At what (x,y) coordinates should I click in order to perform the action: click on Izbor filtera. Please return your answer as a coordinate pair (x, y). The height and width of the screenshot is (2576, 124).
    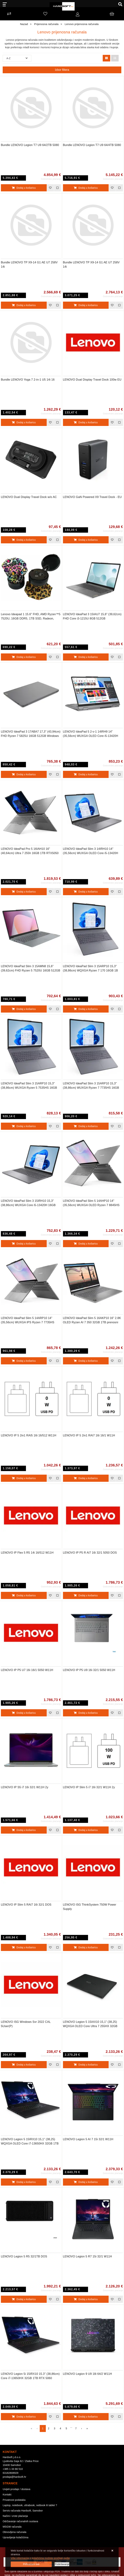
    Looking at the image, I should click on (62, 69).